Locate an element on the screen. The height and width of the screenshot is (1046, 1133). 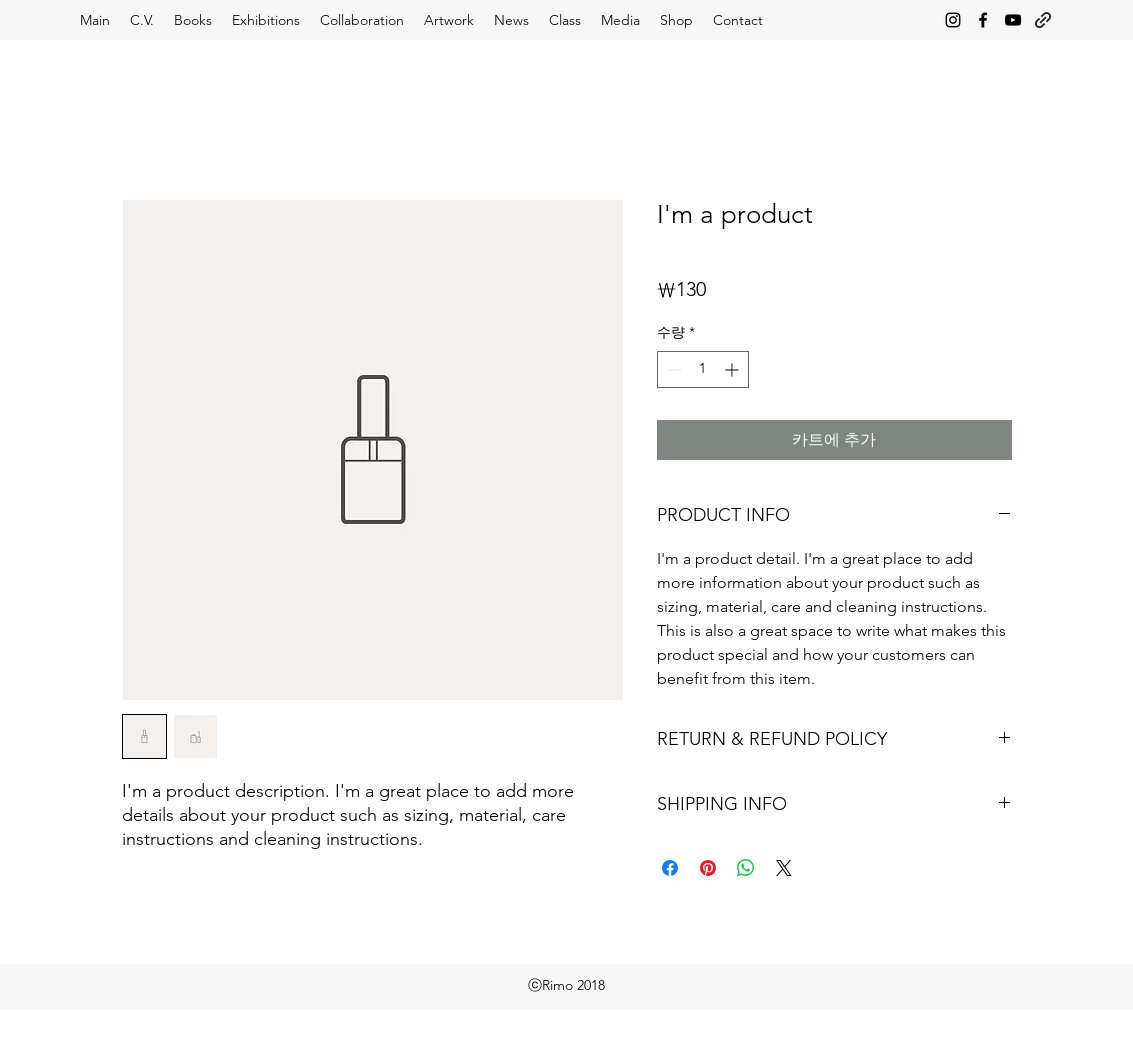
[youtube] is located at coordinates (1013, 20).